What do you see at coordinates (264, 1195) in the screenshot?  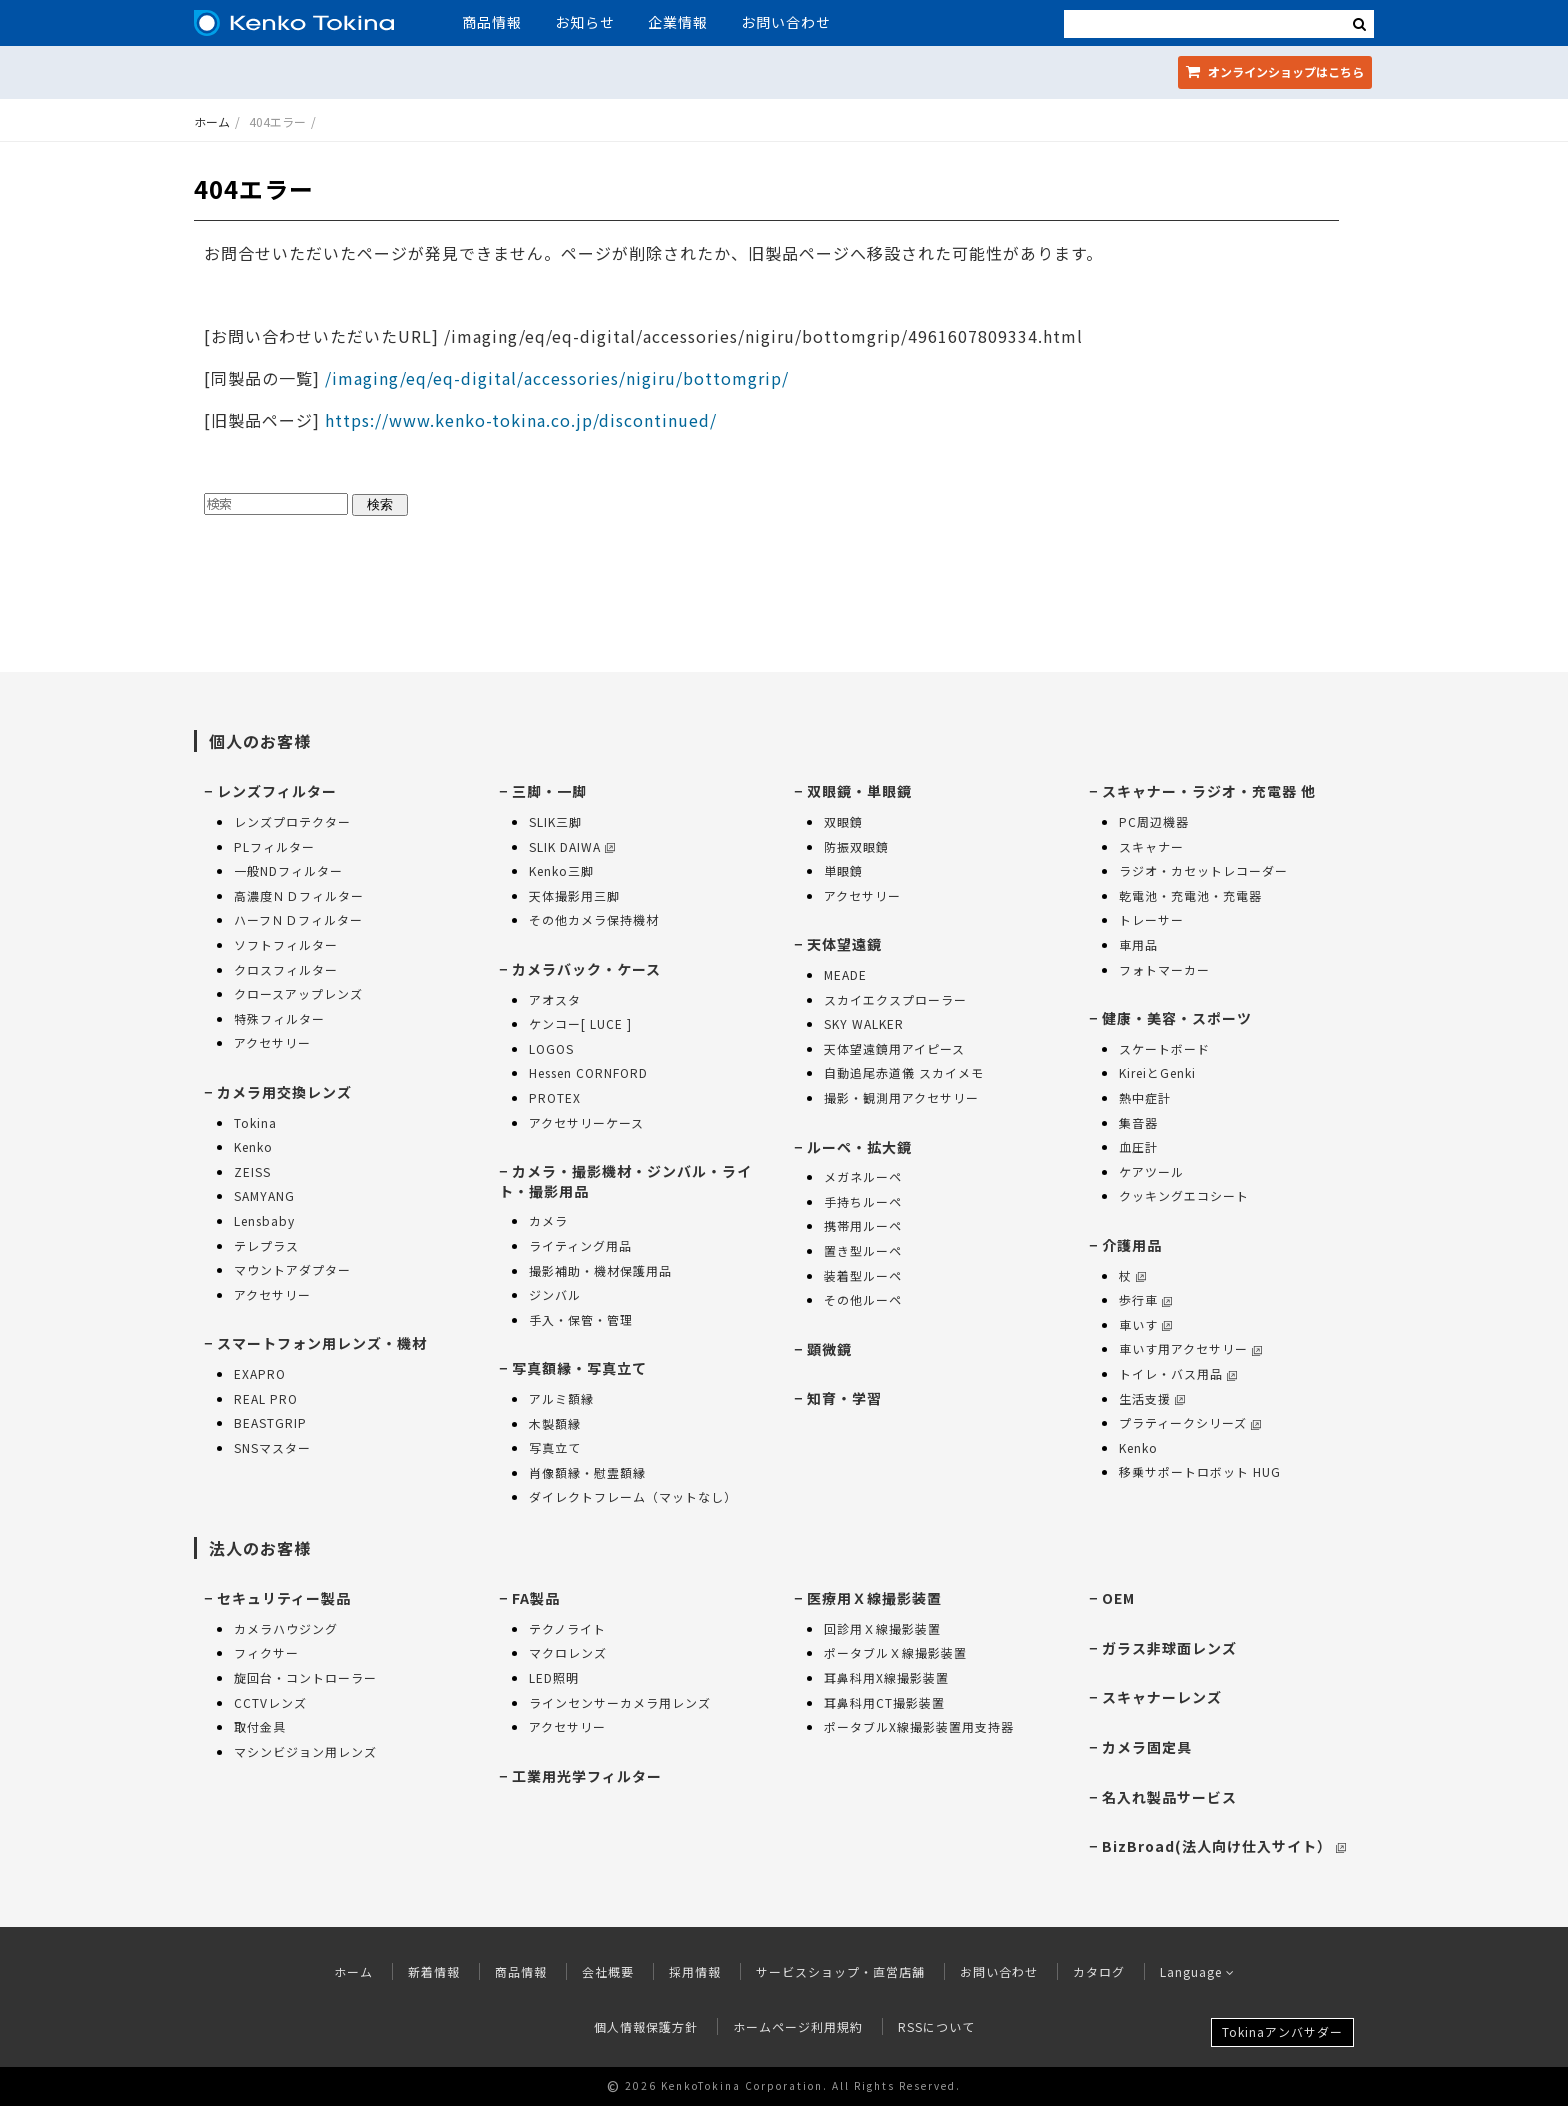 I see `SAMYANG` at bounding box center [264, 1195].